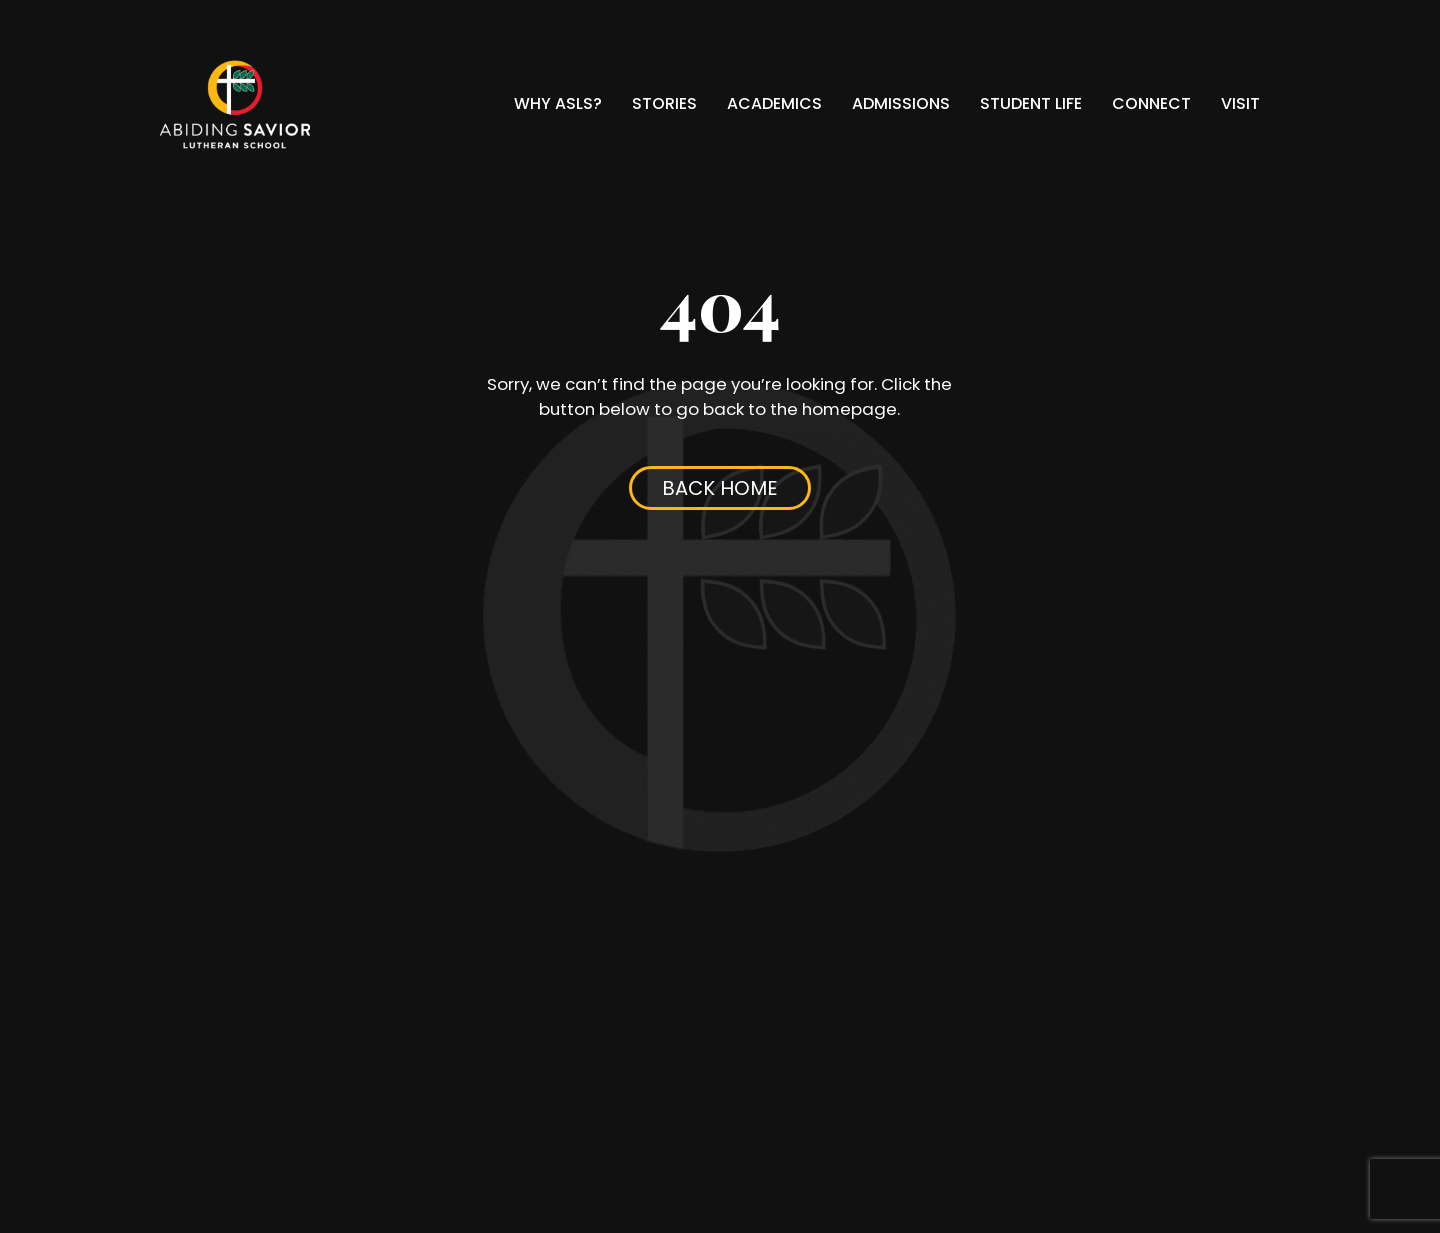  I want to click on Stories, so click(664, 103).